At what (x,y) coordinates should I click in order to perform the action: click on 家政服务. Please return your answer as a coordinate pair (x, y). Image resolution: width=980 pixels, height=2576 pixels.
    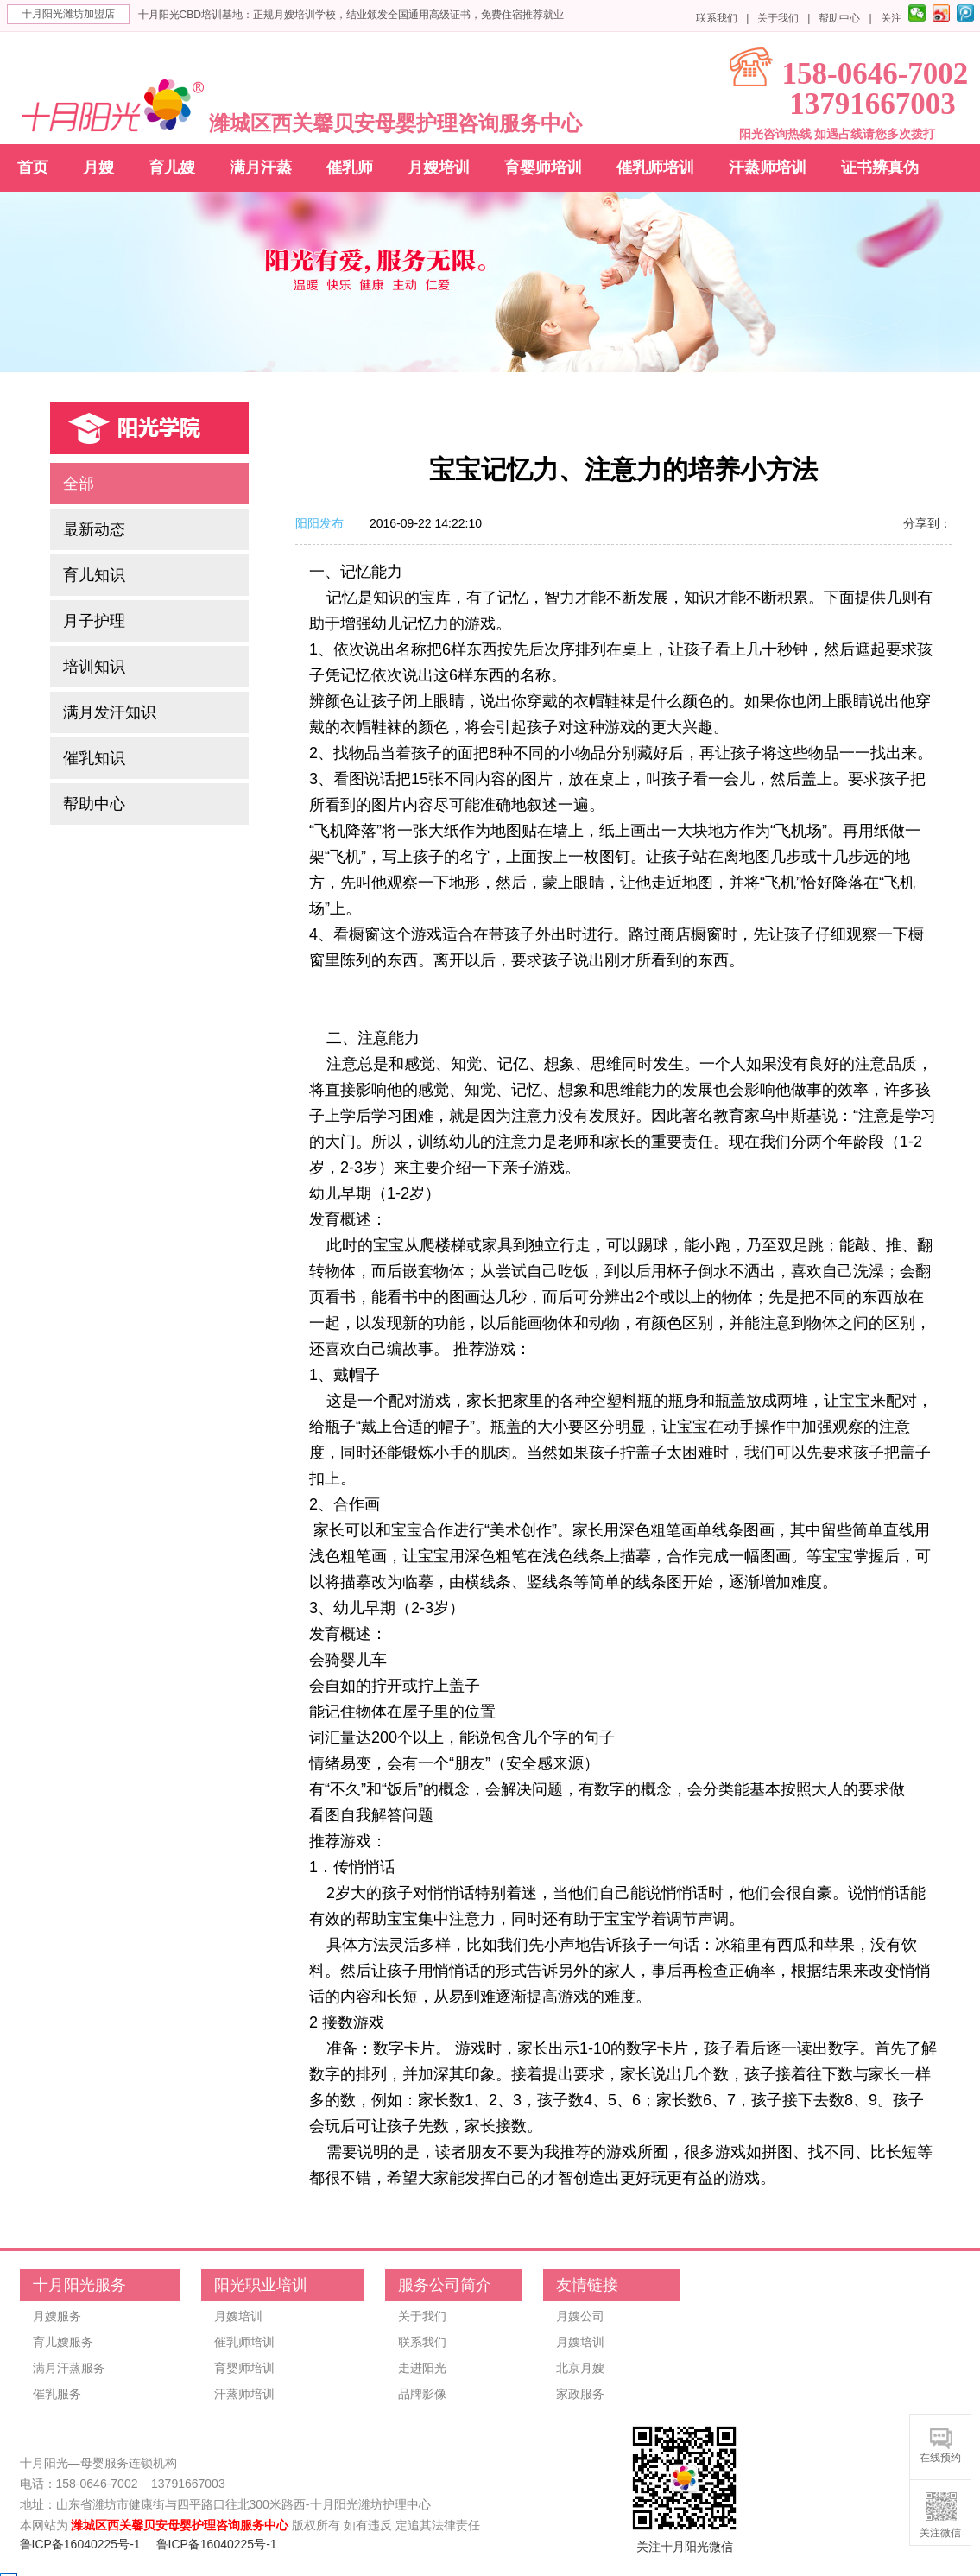
    Looking at the image, I should click on (580, 2394).